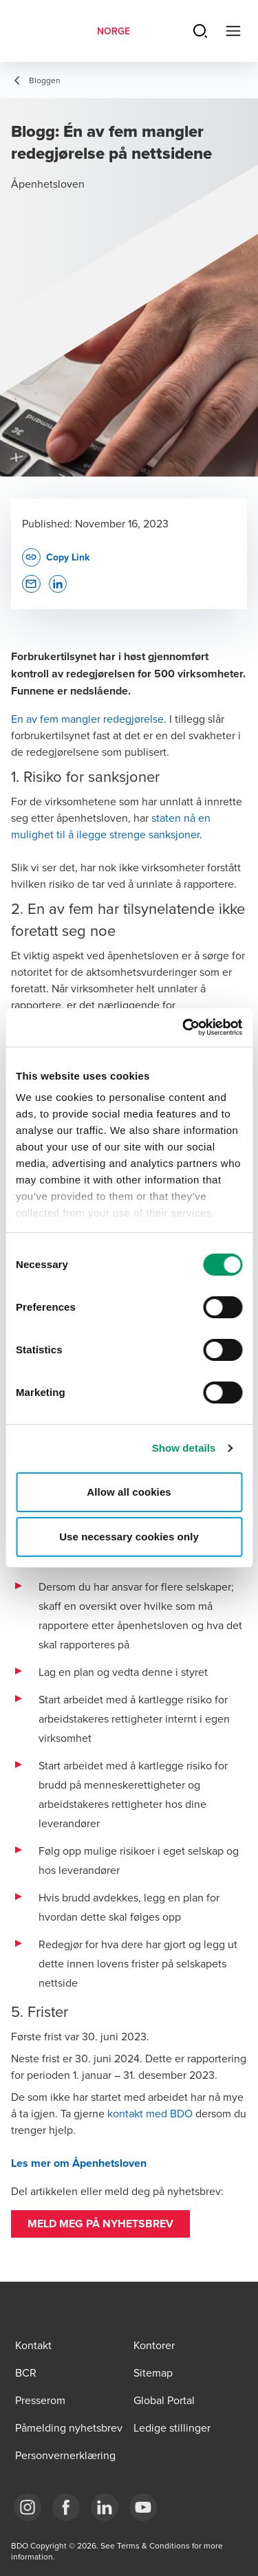  Describe the element at coordinates (79, 2163) in the screenshot. I see `Les mer om Åpenhetsloven` at that location.